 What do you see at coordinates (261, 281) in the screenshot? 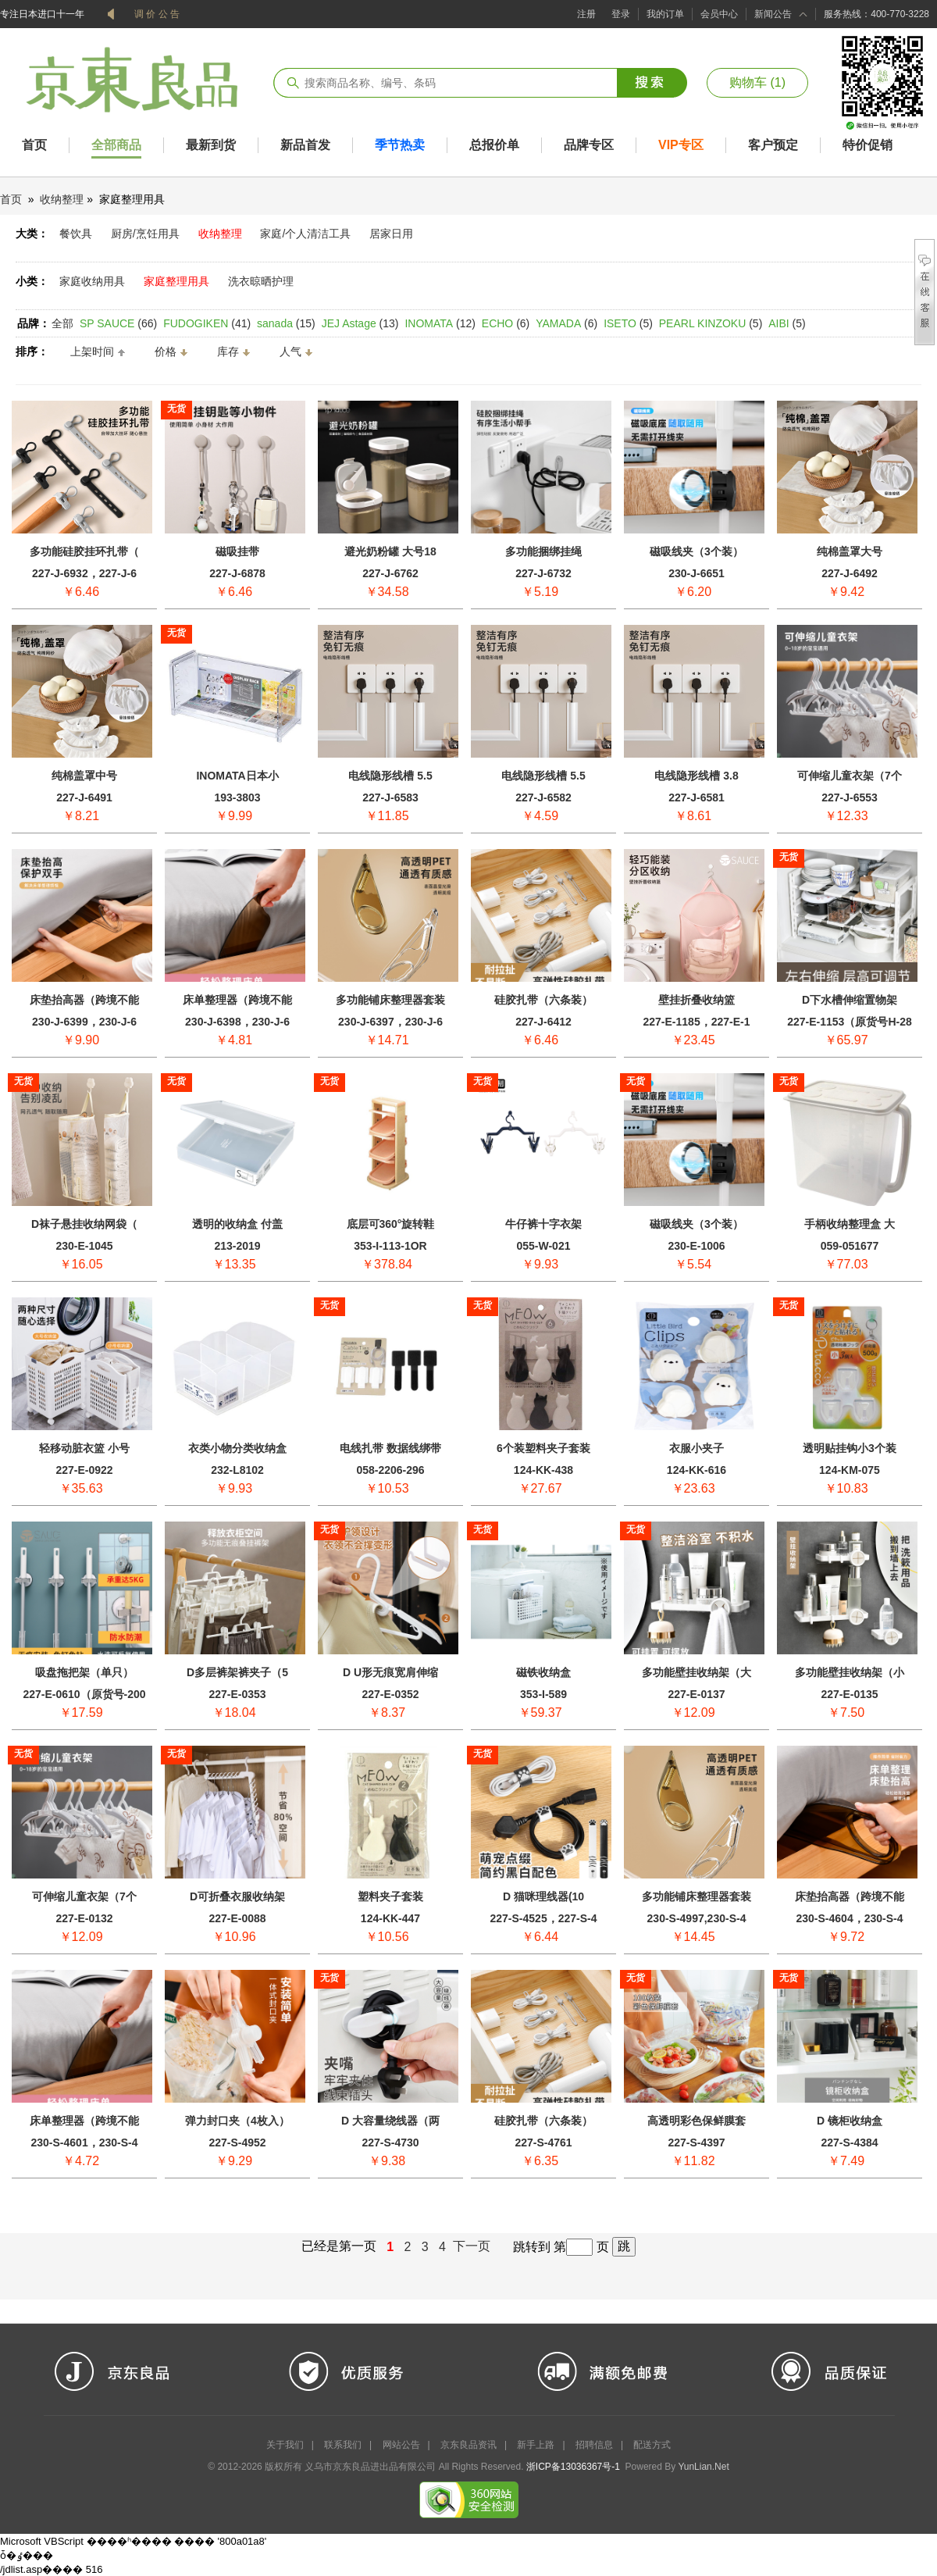
I see `洗衣晾晒护理` at bounding box center [261, 281].